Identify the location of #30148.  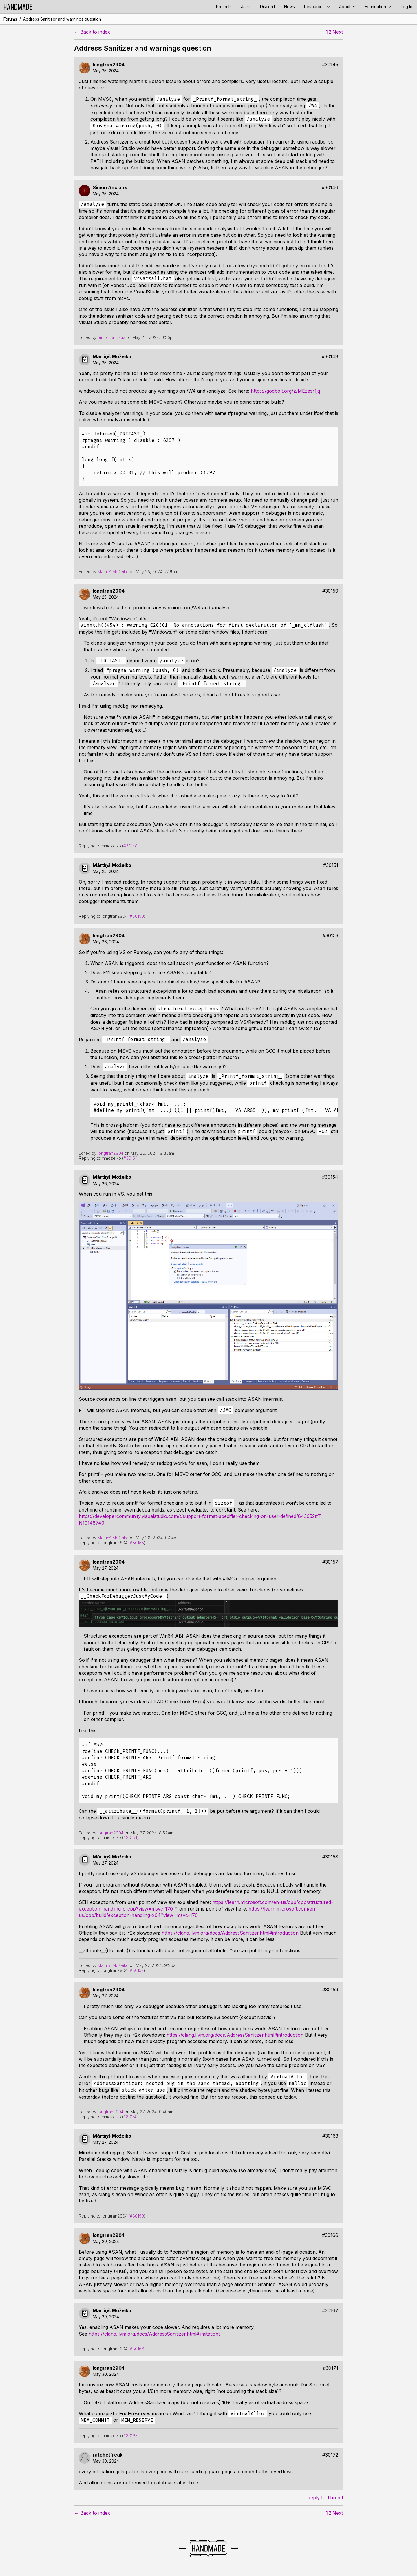
(330, 356).